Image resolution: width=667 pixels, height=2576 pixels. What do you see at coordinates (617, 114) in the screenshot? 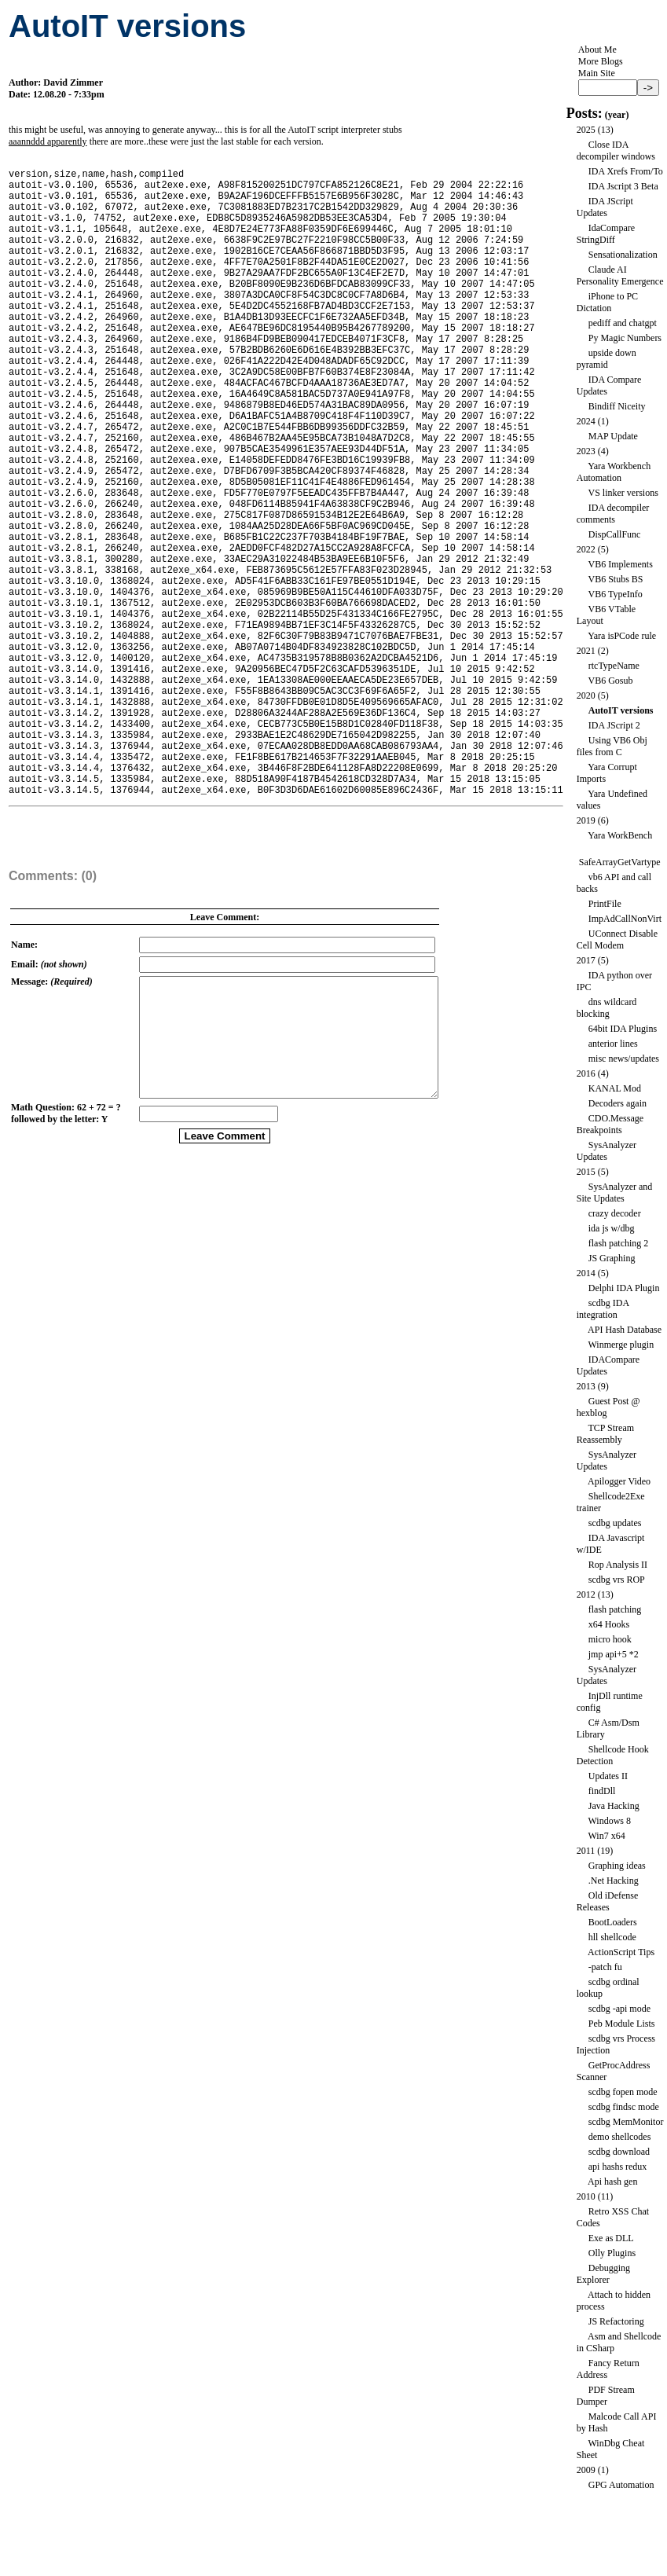
I see `year` at bounding box center [617, 114].